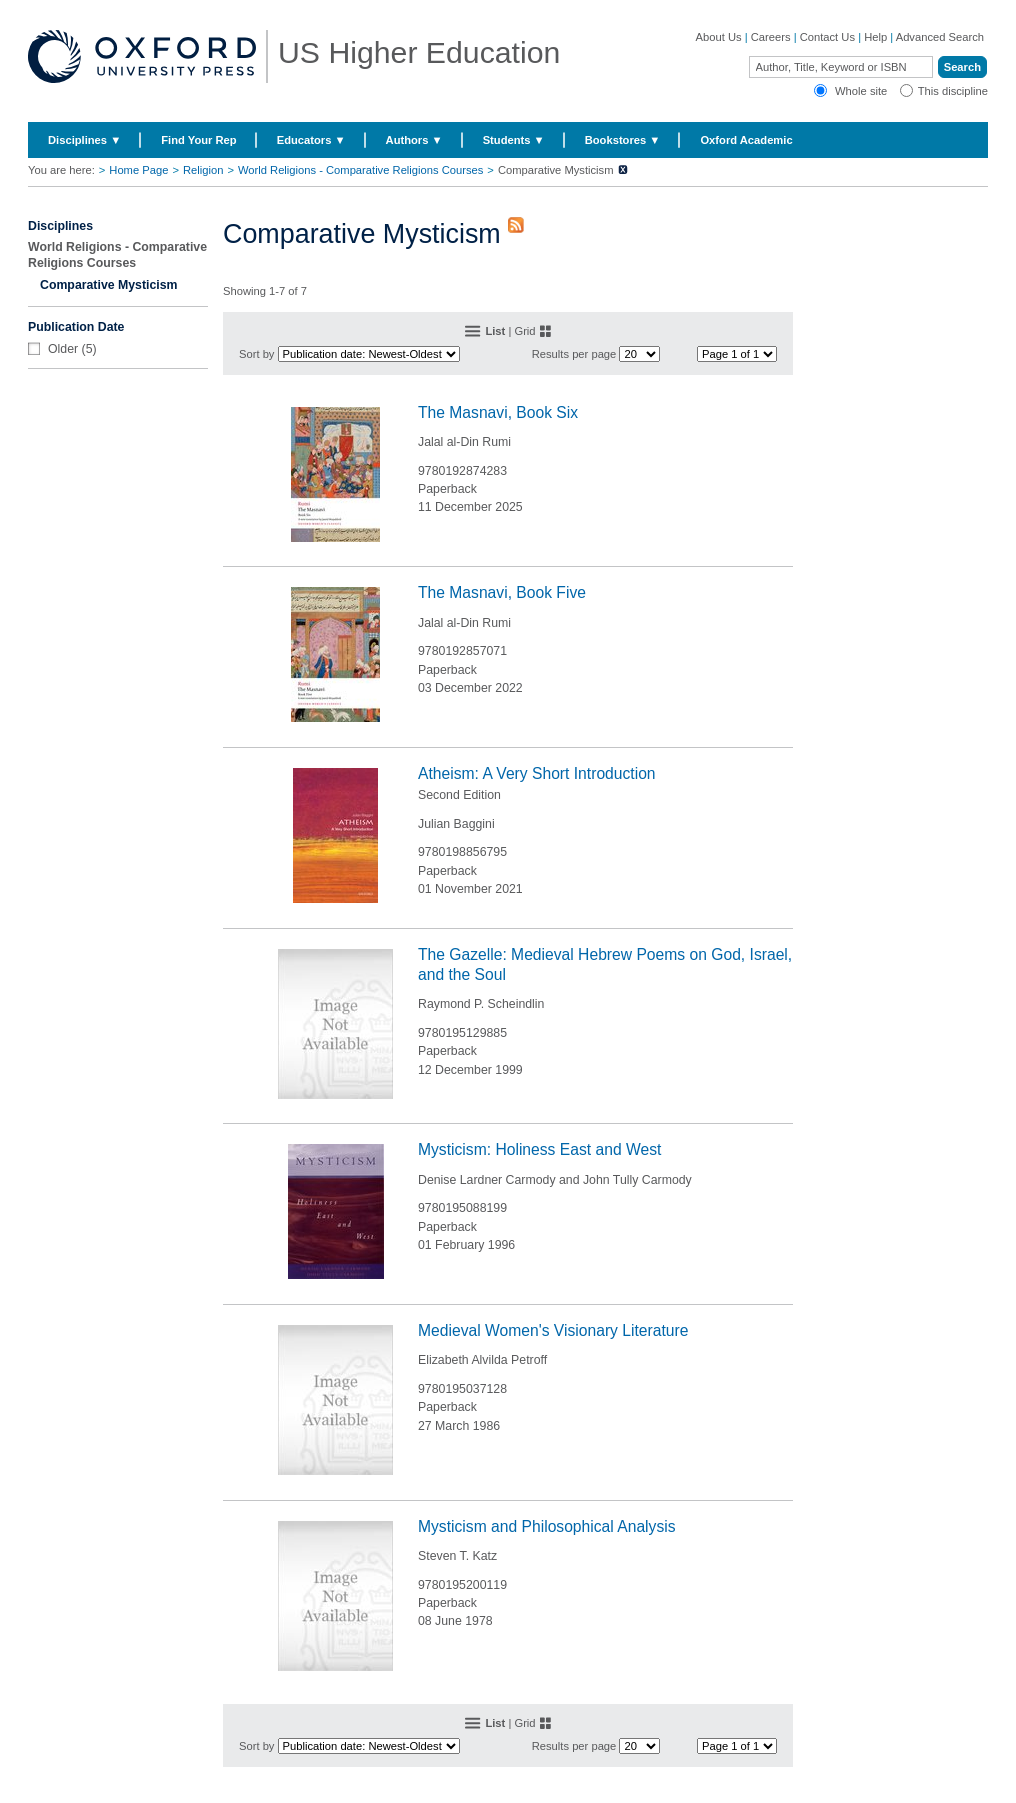 Image resolution: width=1016 pixels, height=1803 pixels. I want to click on Sort by, so click(256, 354).